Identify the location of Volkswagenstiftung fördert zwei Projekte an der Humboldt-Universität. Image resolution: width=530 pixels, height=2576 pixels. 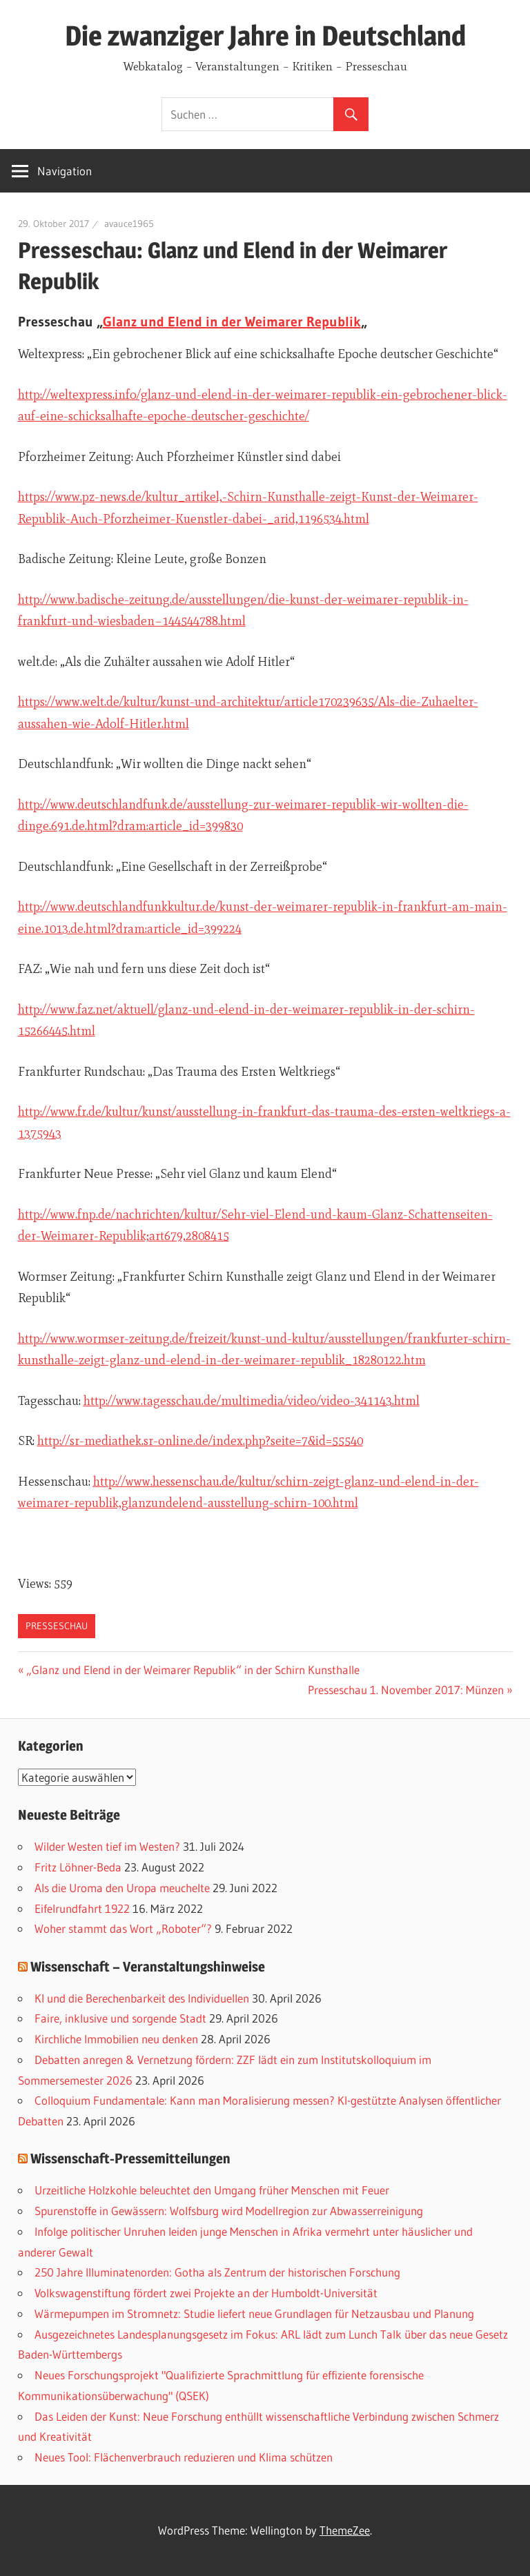
(206, 2292).